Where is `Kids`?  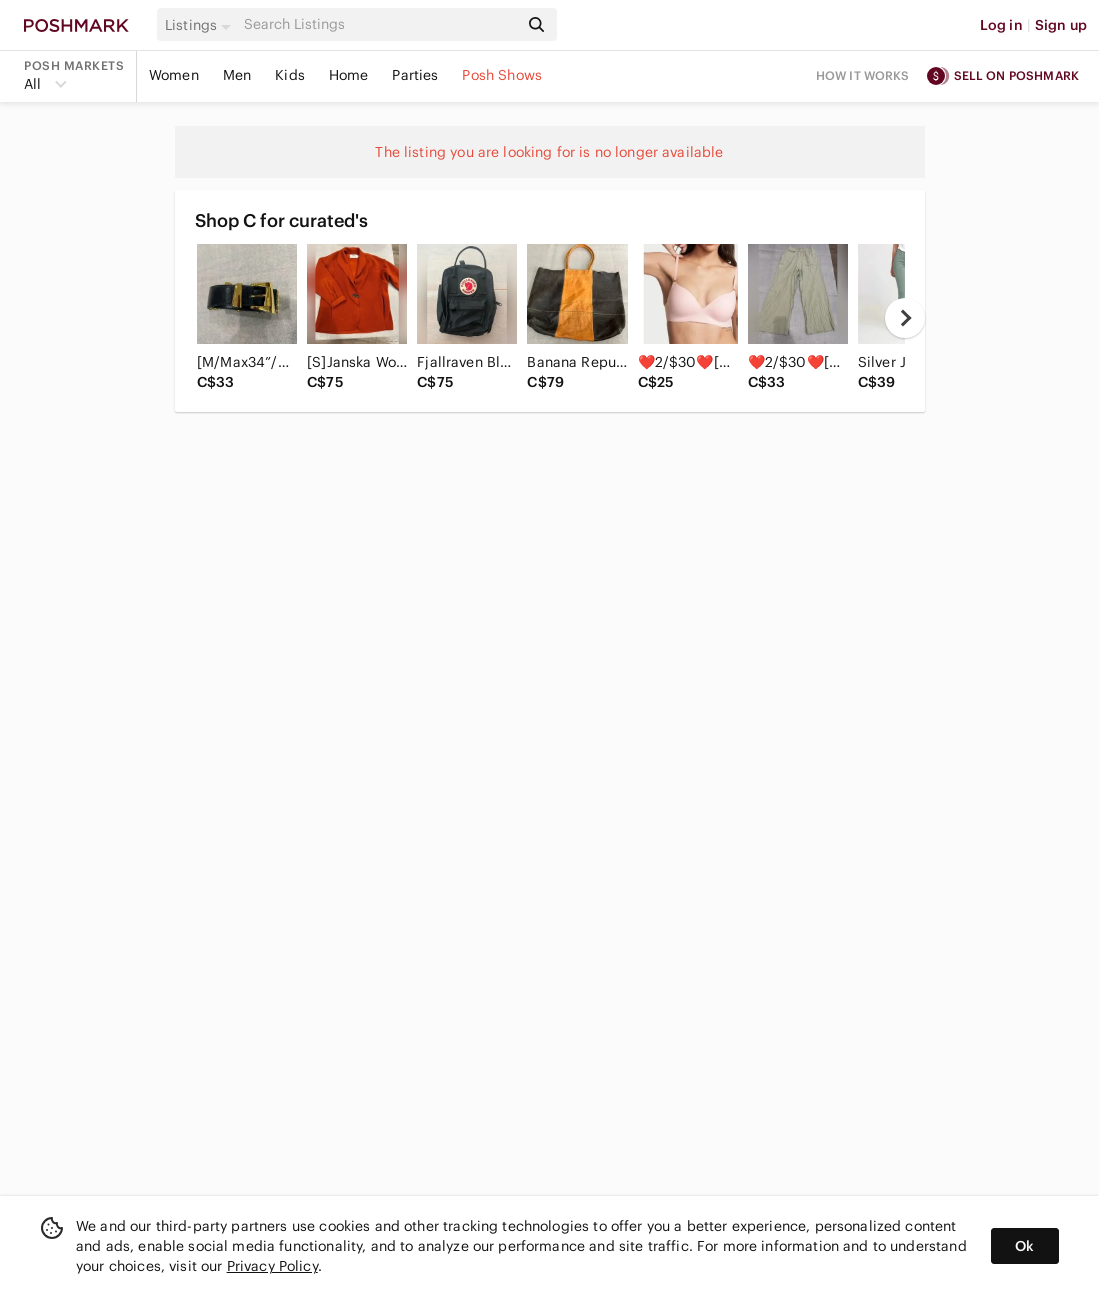
Kids is located at coordinates (290, 75).